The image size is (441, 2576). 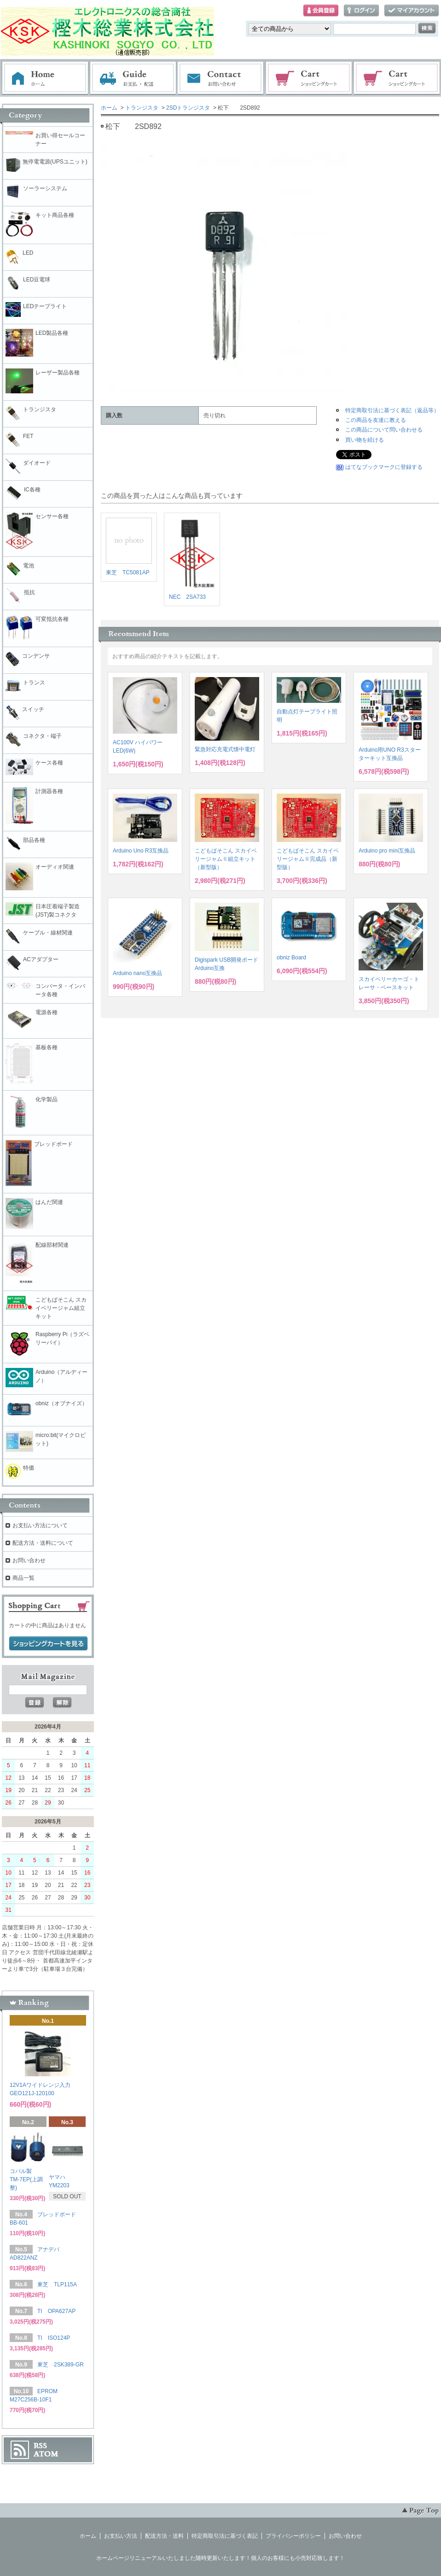 I want to click on 特定商取引法に基づく表記, so click(x=224, y=2536).